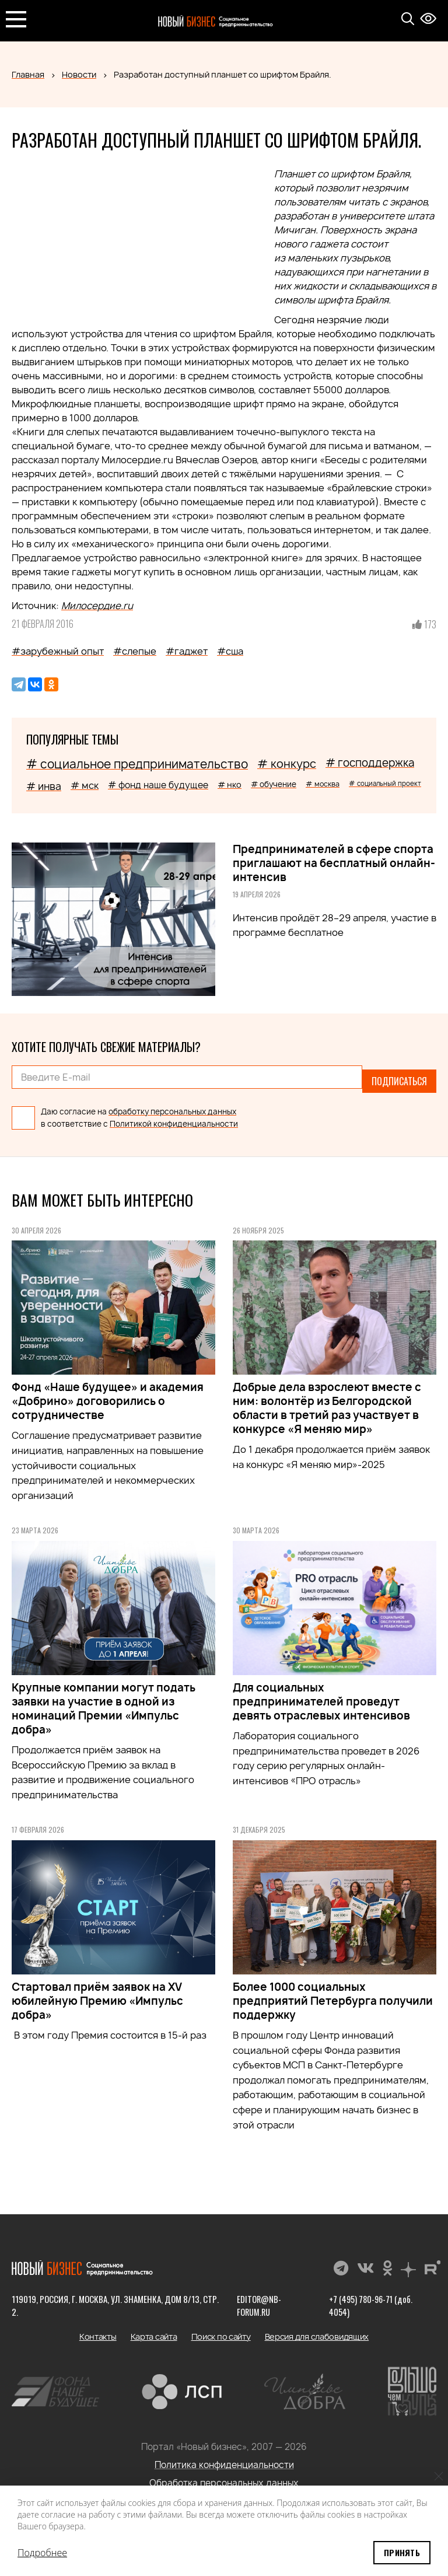  Describe the element at coordinates (79, 74) in the screenshot. I see `Новости` at that location.